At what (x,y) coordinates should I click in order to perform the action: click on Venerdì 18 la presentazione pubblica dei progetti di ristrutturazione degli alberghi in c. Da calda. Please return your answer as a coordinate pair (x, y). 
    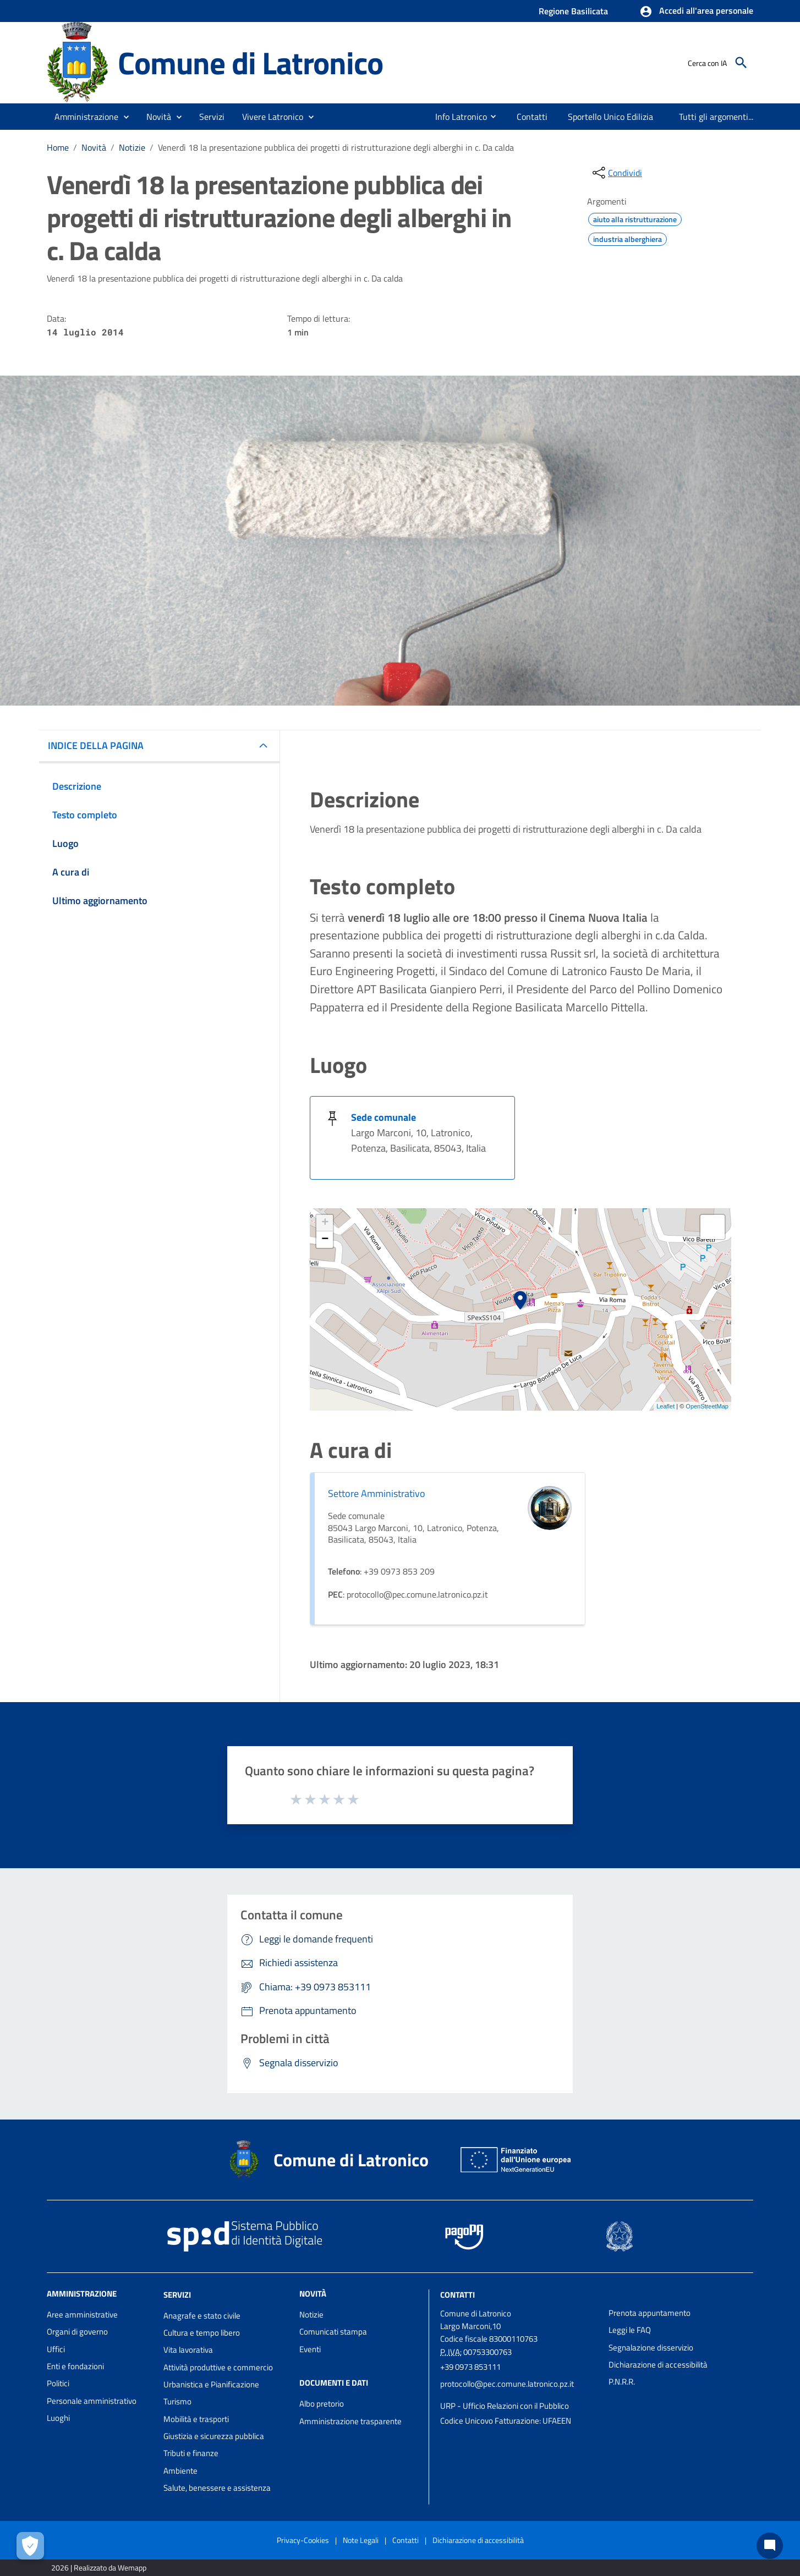
    Looking at the image, I should click on (336, 147).